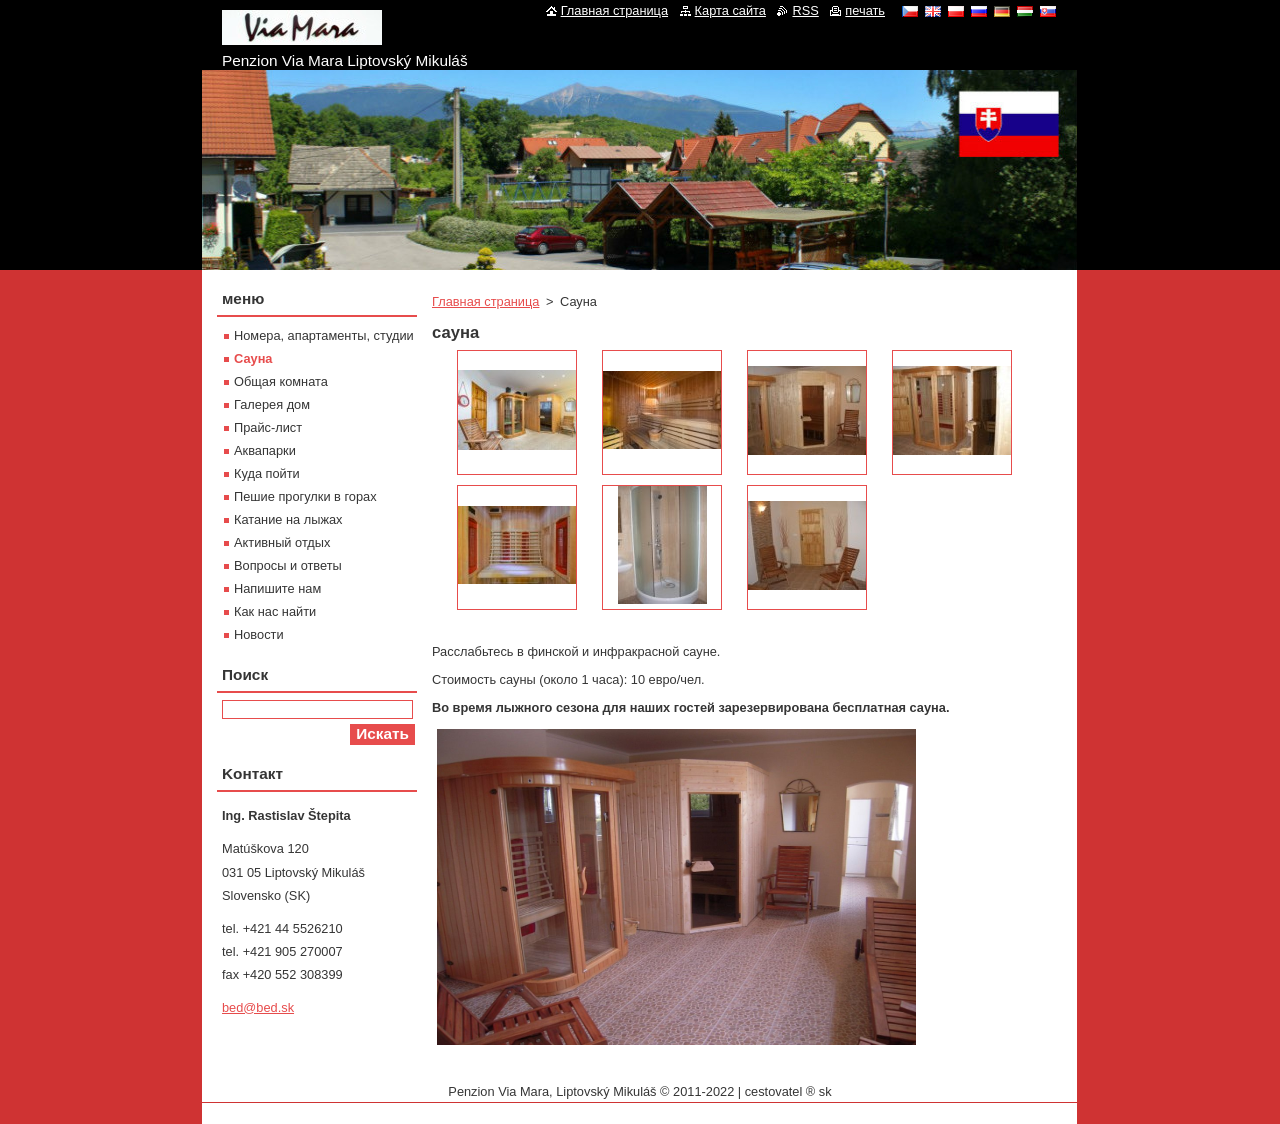 This screenshot has width=1280, height=1124. Describe the element at coordinates (730, 10) in the screenshot. I see `Карта сайта` at that location.